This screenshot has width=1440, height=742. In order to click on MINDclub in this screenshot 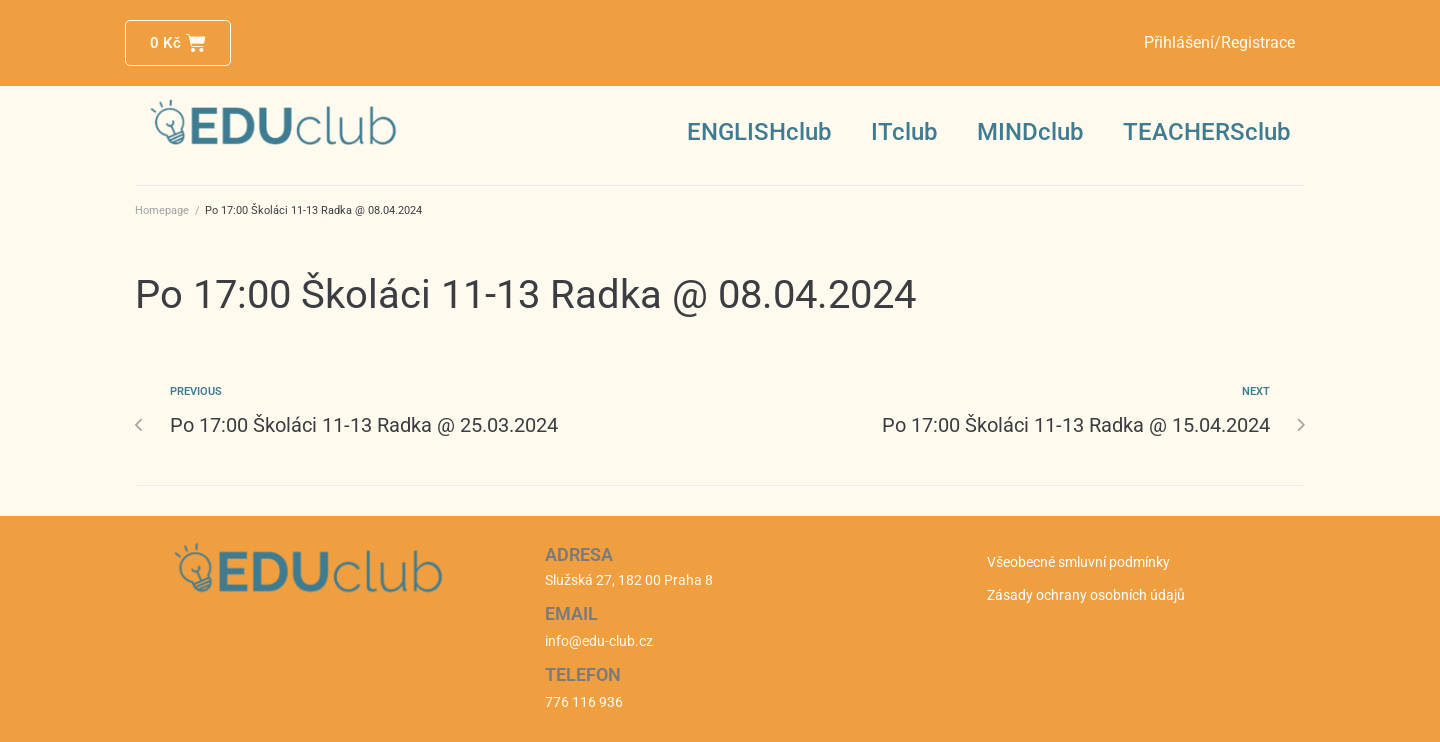, I will do `click(1030, 132)`.